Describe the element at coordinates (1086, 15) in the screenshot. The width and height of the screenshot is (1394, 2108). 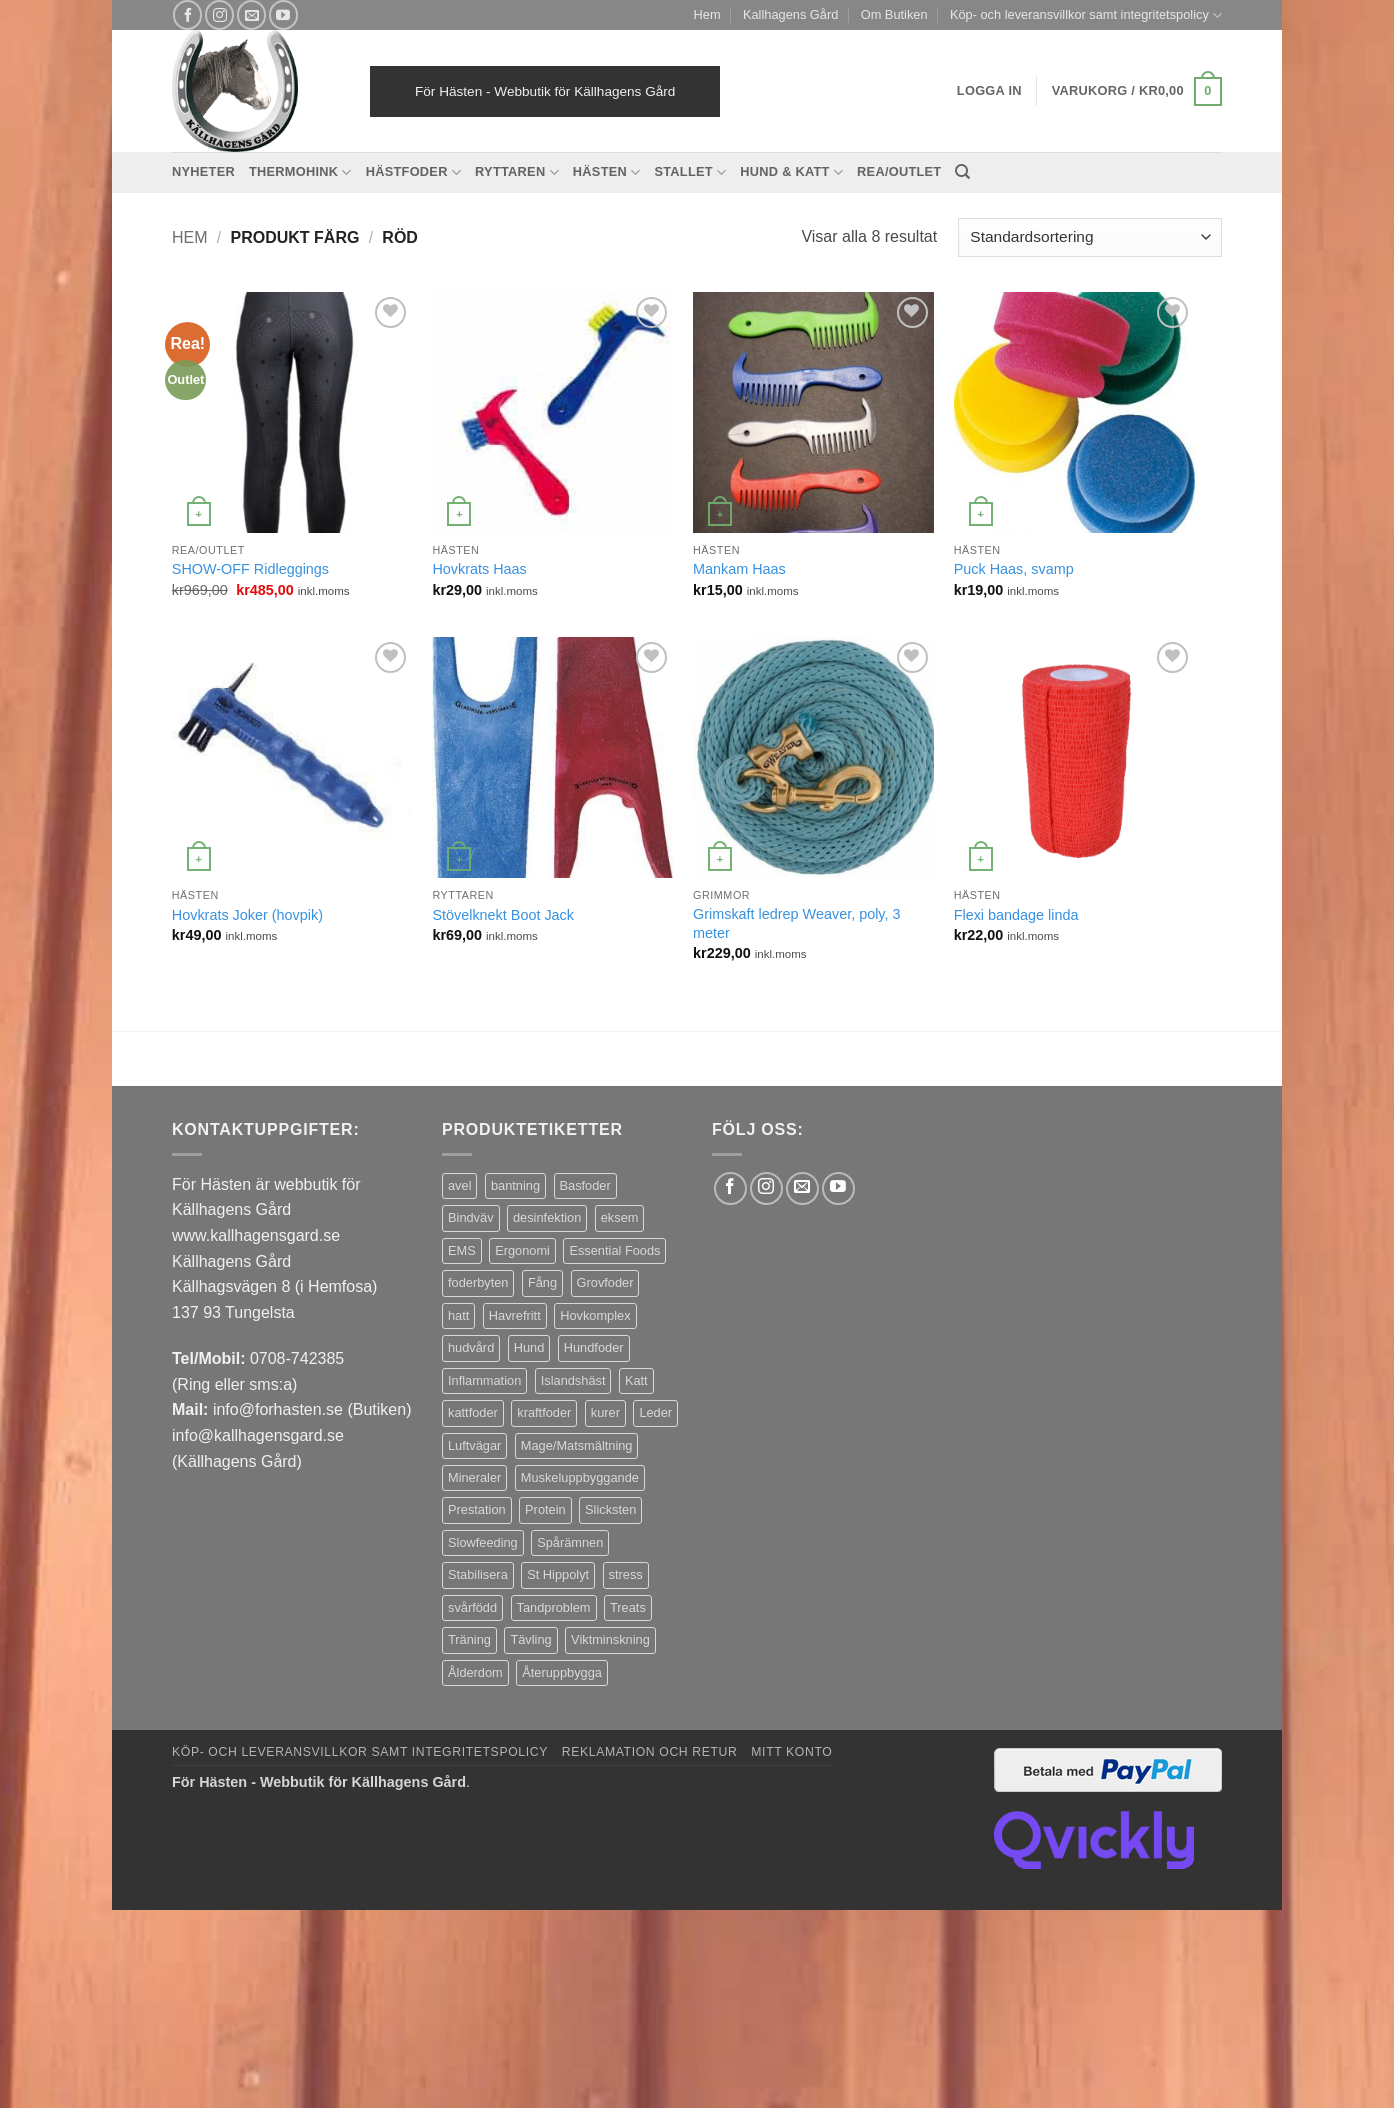
I see `Köp- och leveransvillkor samt integritetspolicy` at that location.